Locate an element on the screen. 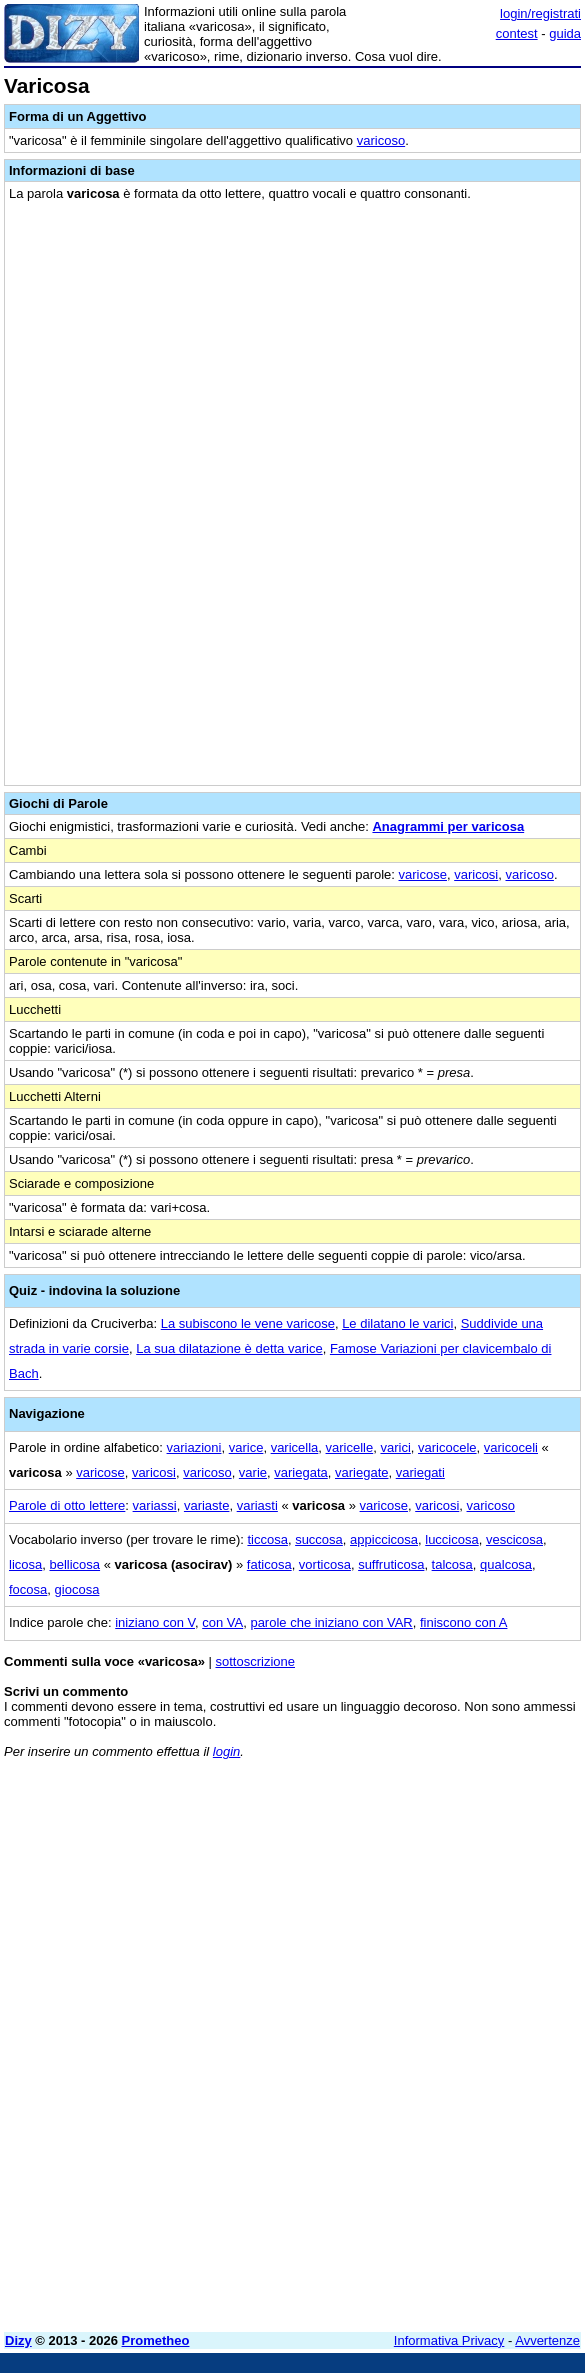  ticcosa is located at coordinates (267, 1539).